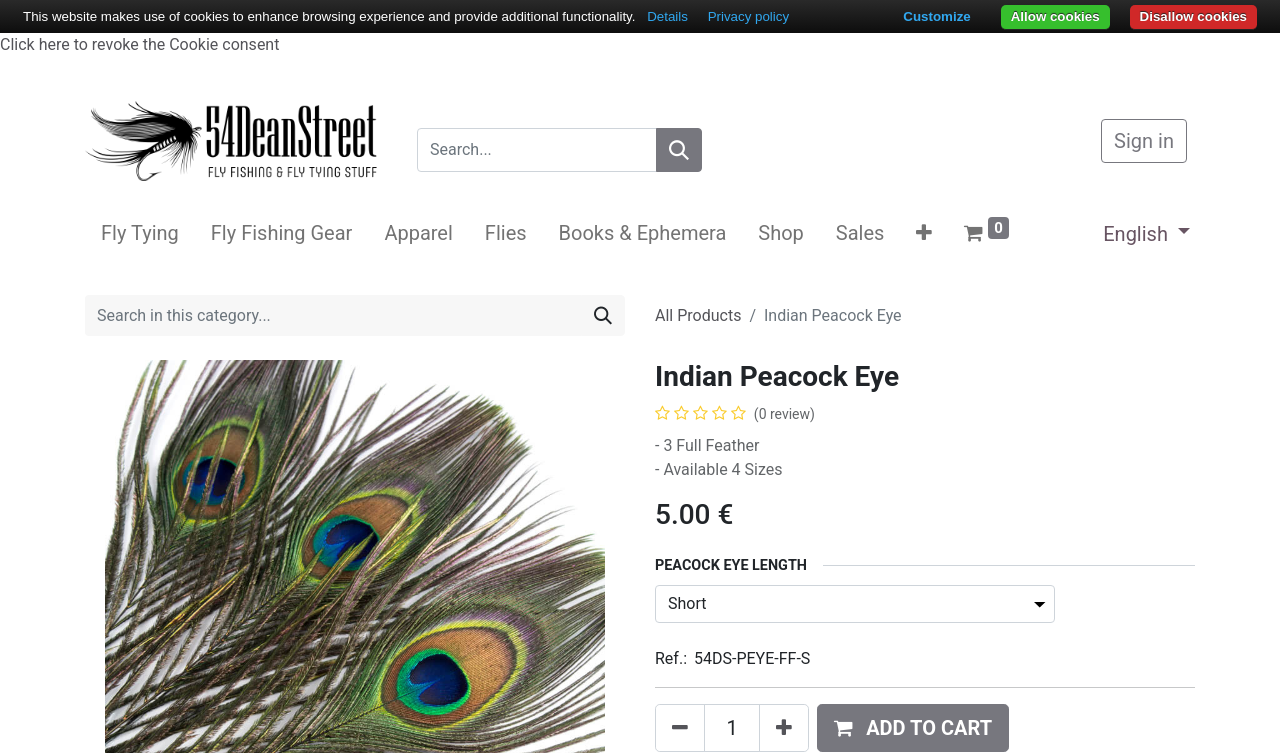  What do you see at coordinates (139, 44) in the screenshot?
I see `Click here to revoke the Cookie consent` at bounding box center [139, 44].